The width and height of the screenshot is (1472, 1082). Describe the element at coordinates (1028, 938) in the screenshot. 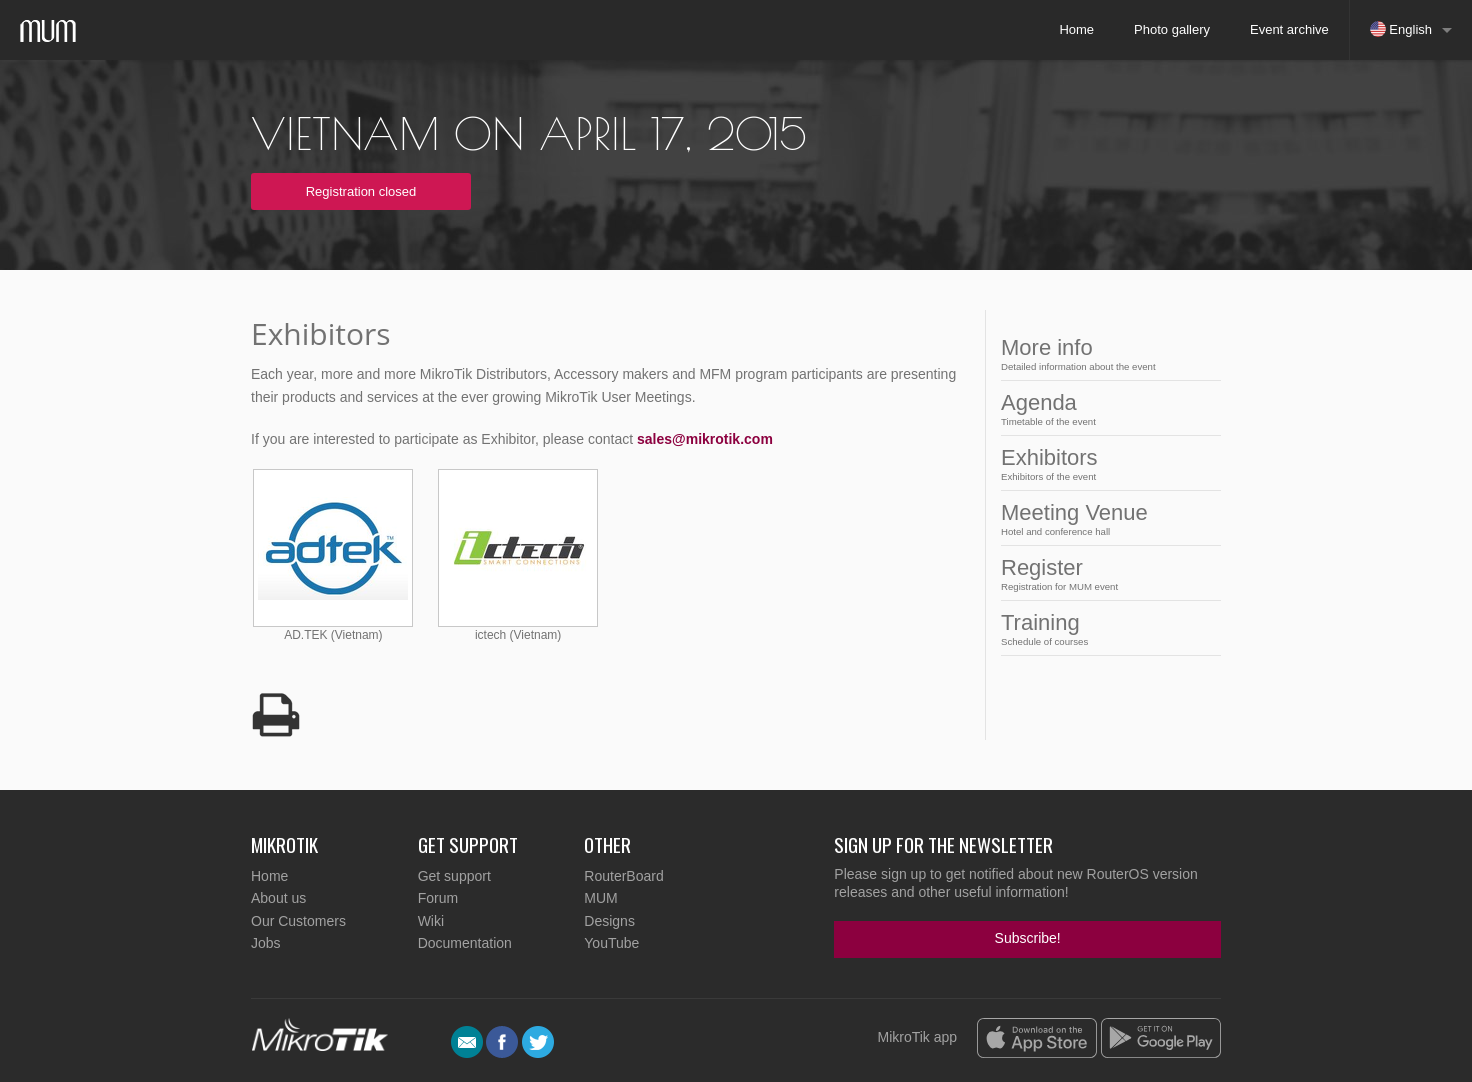

I see `Subscribe!` at that location.